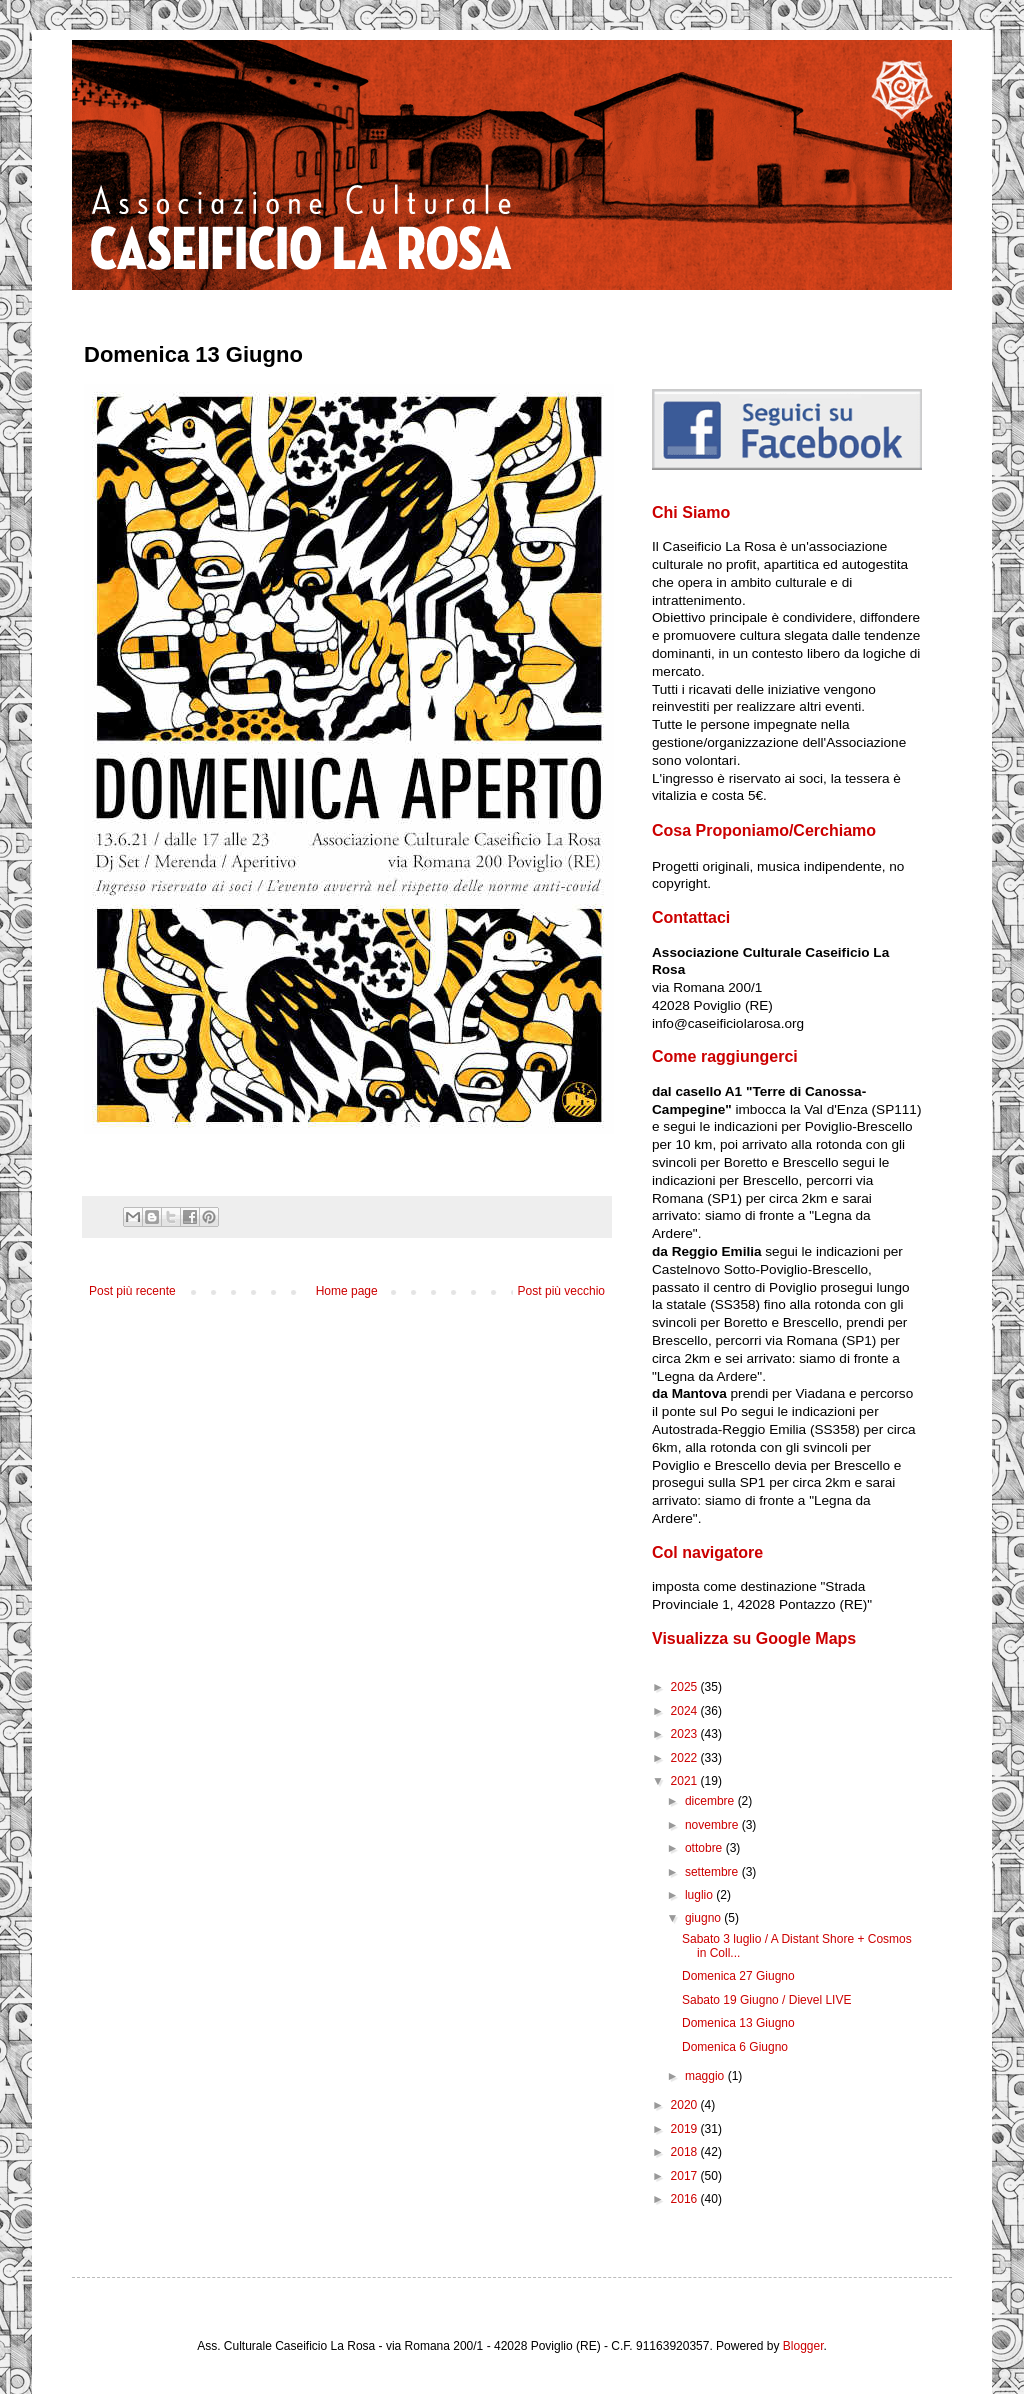 The width and height of the screenshot is (1024, 2394). Describe the element at coordinates (713, 1825) in the screenshot. I see `novembre` at that location.